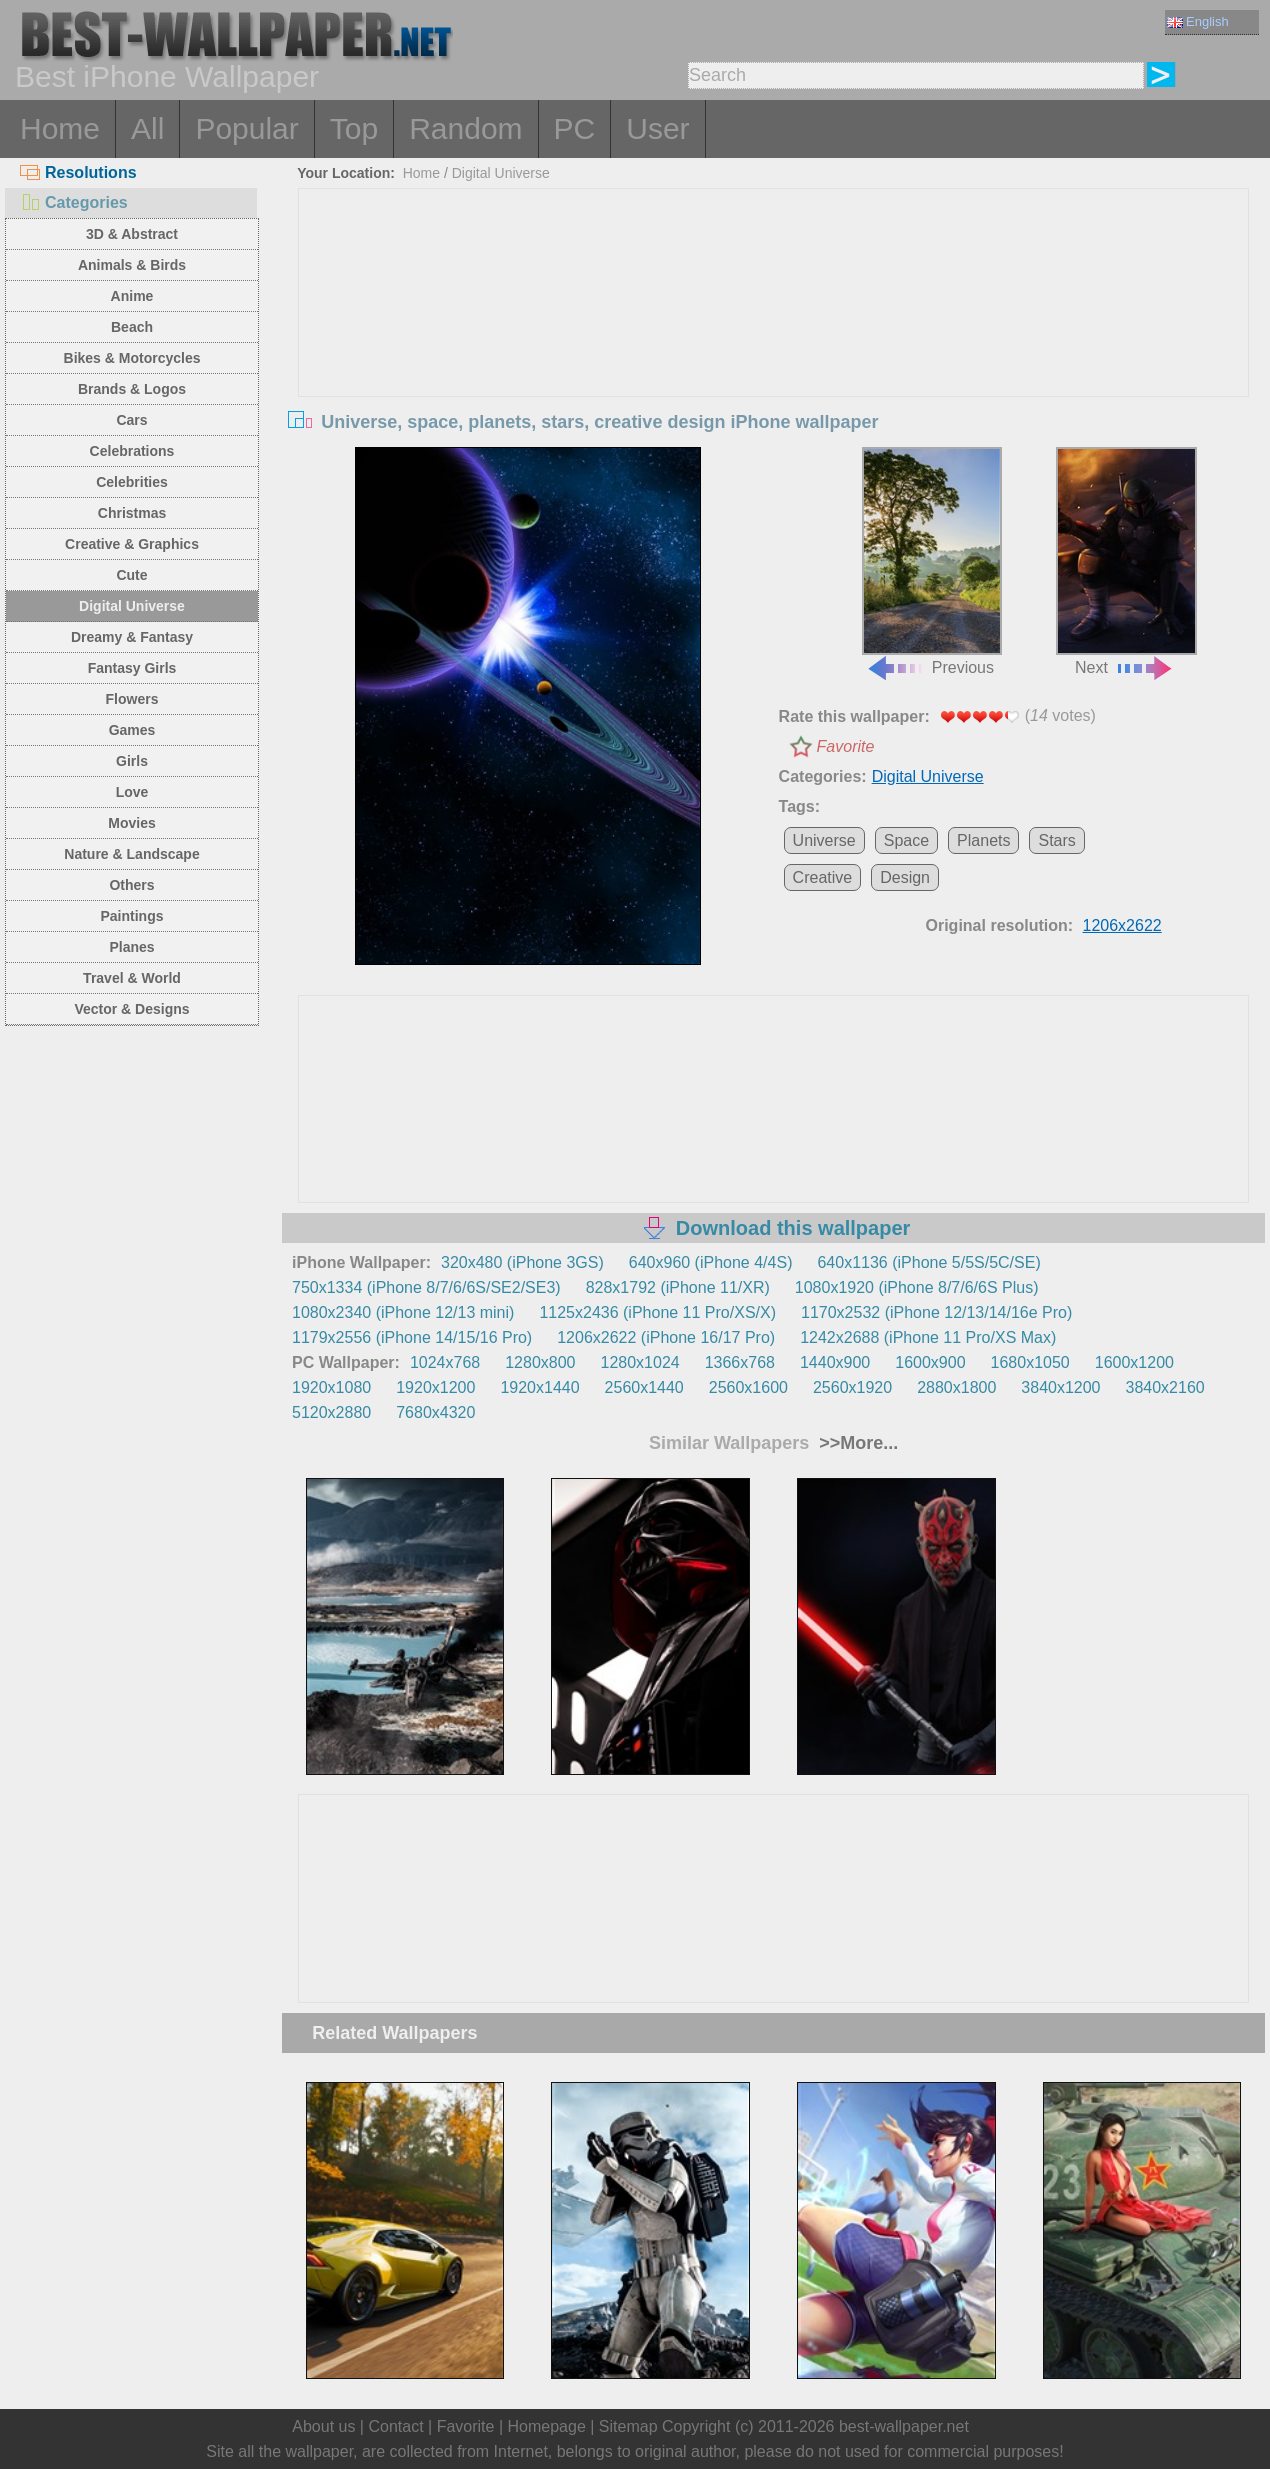  I want to click on 7680x4320, so click(435, 1412).